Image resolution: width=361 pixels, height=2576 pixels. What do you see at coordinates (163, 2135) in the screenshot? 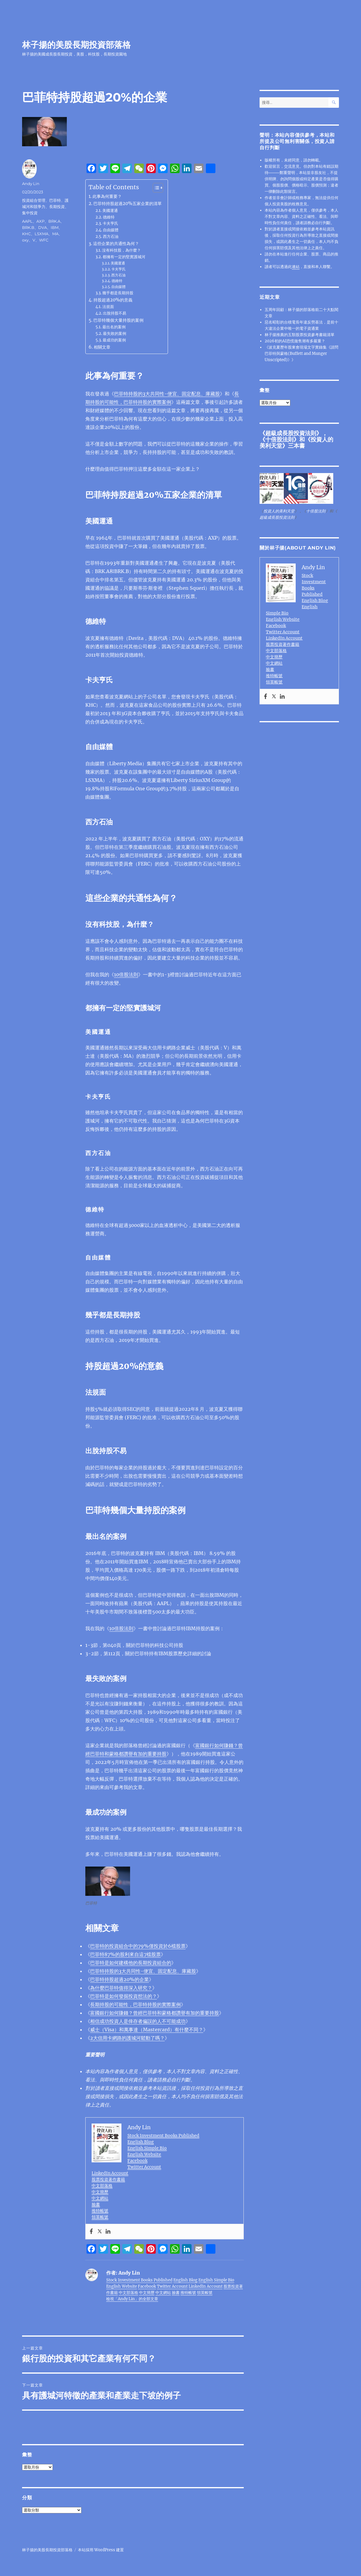
I see `Stock Investment Books Published` at bounding box center [163, 2135].